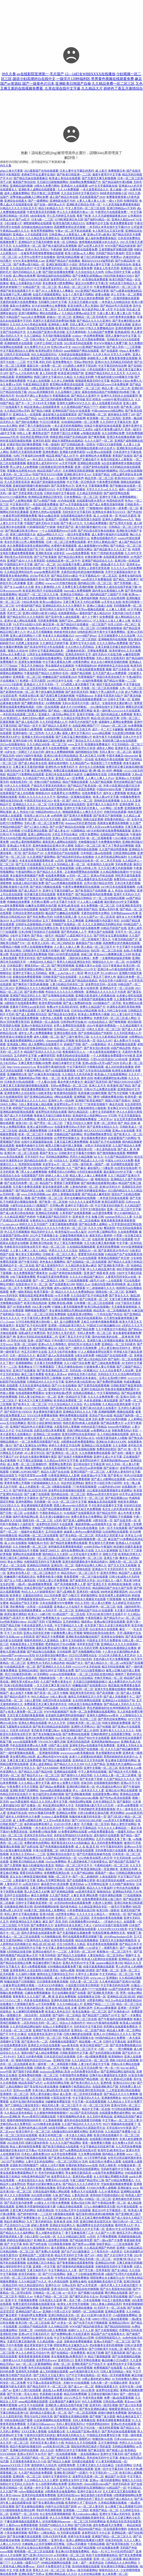 The image size is (143, 2576). What do you see at coordinates (41, 1812) in the screenshot?
I see `9999AV视频无码免费` at bounding box center [41, 1812].